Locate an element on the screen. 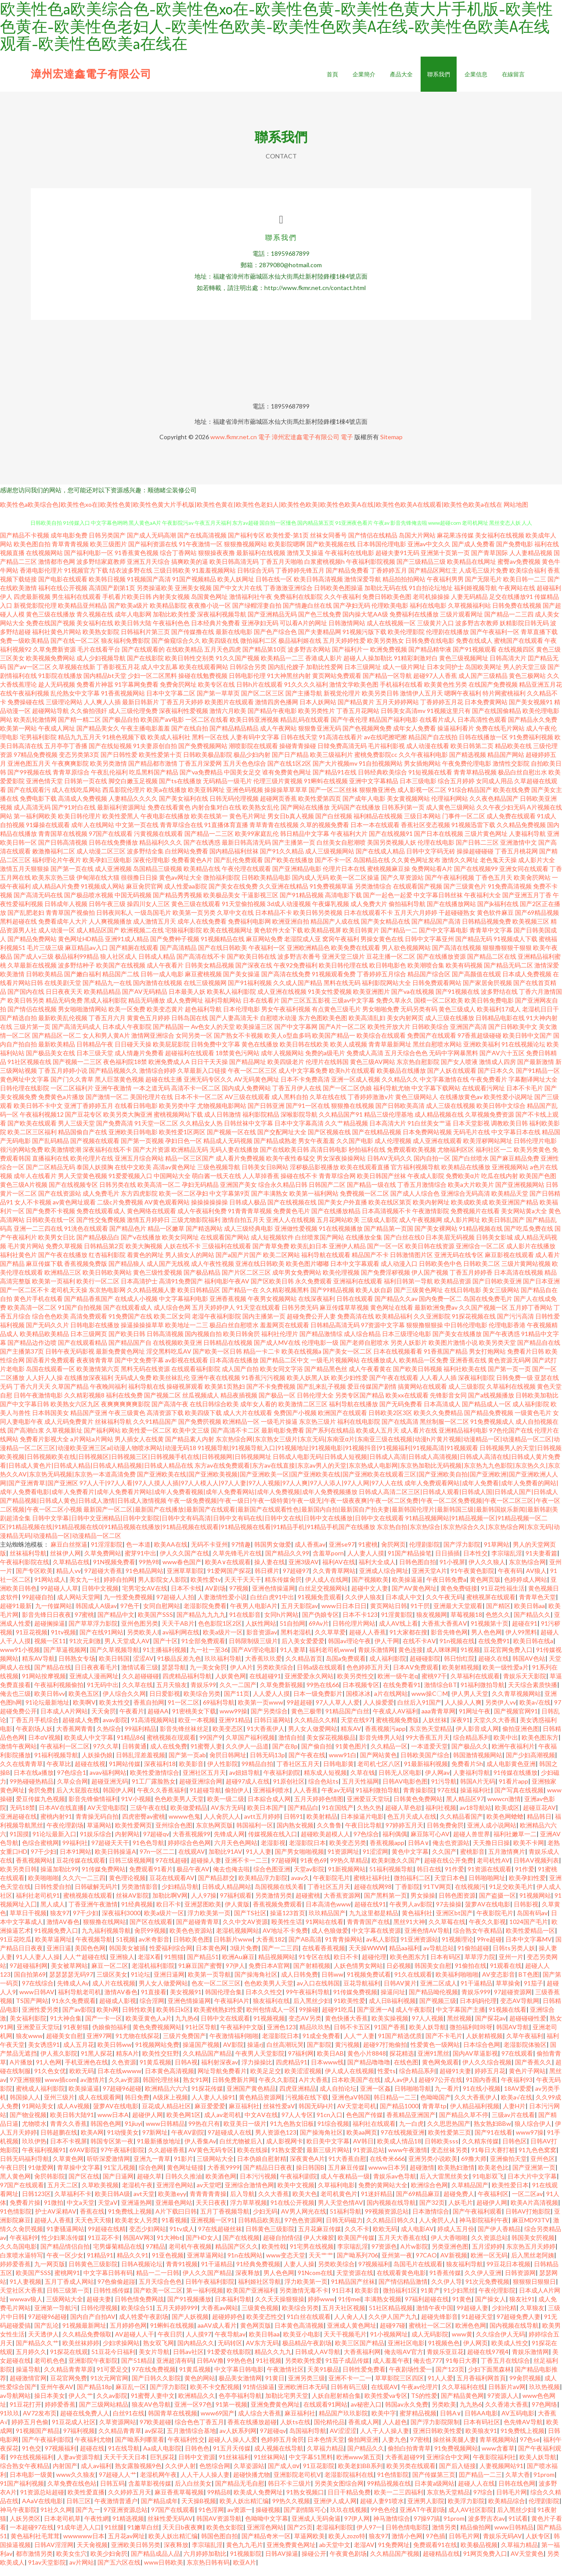 This screenshot has height=2576, width=562. 蜜桃免费影院cc is located at coordinates (375, 763).